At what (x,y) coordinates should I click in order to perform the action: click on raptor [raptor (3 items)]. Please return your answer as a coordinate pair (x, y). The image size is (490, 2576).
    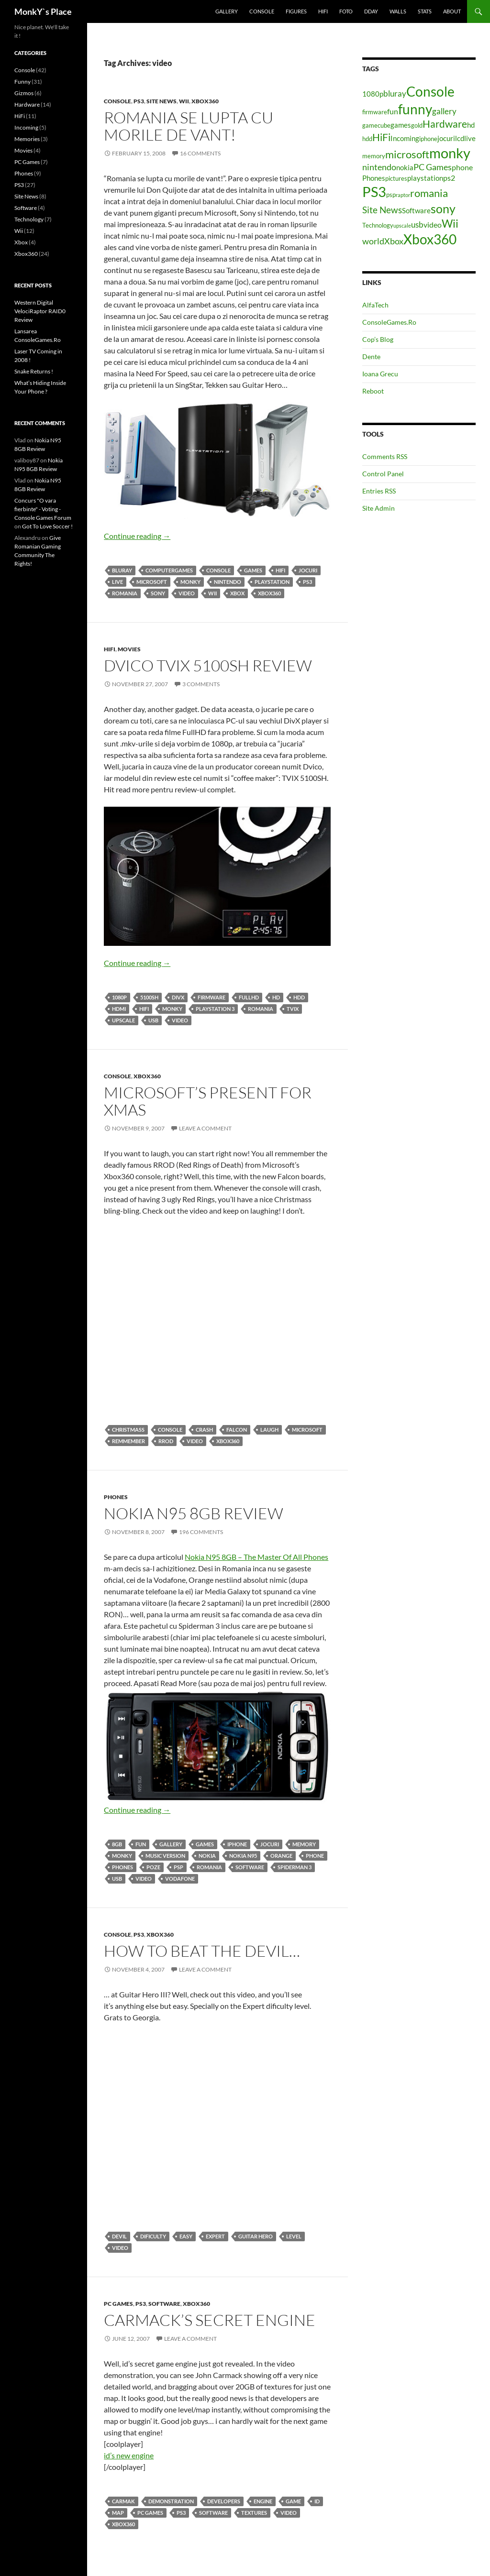
    Looking at the image, I should click on (403, 195).